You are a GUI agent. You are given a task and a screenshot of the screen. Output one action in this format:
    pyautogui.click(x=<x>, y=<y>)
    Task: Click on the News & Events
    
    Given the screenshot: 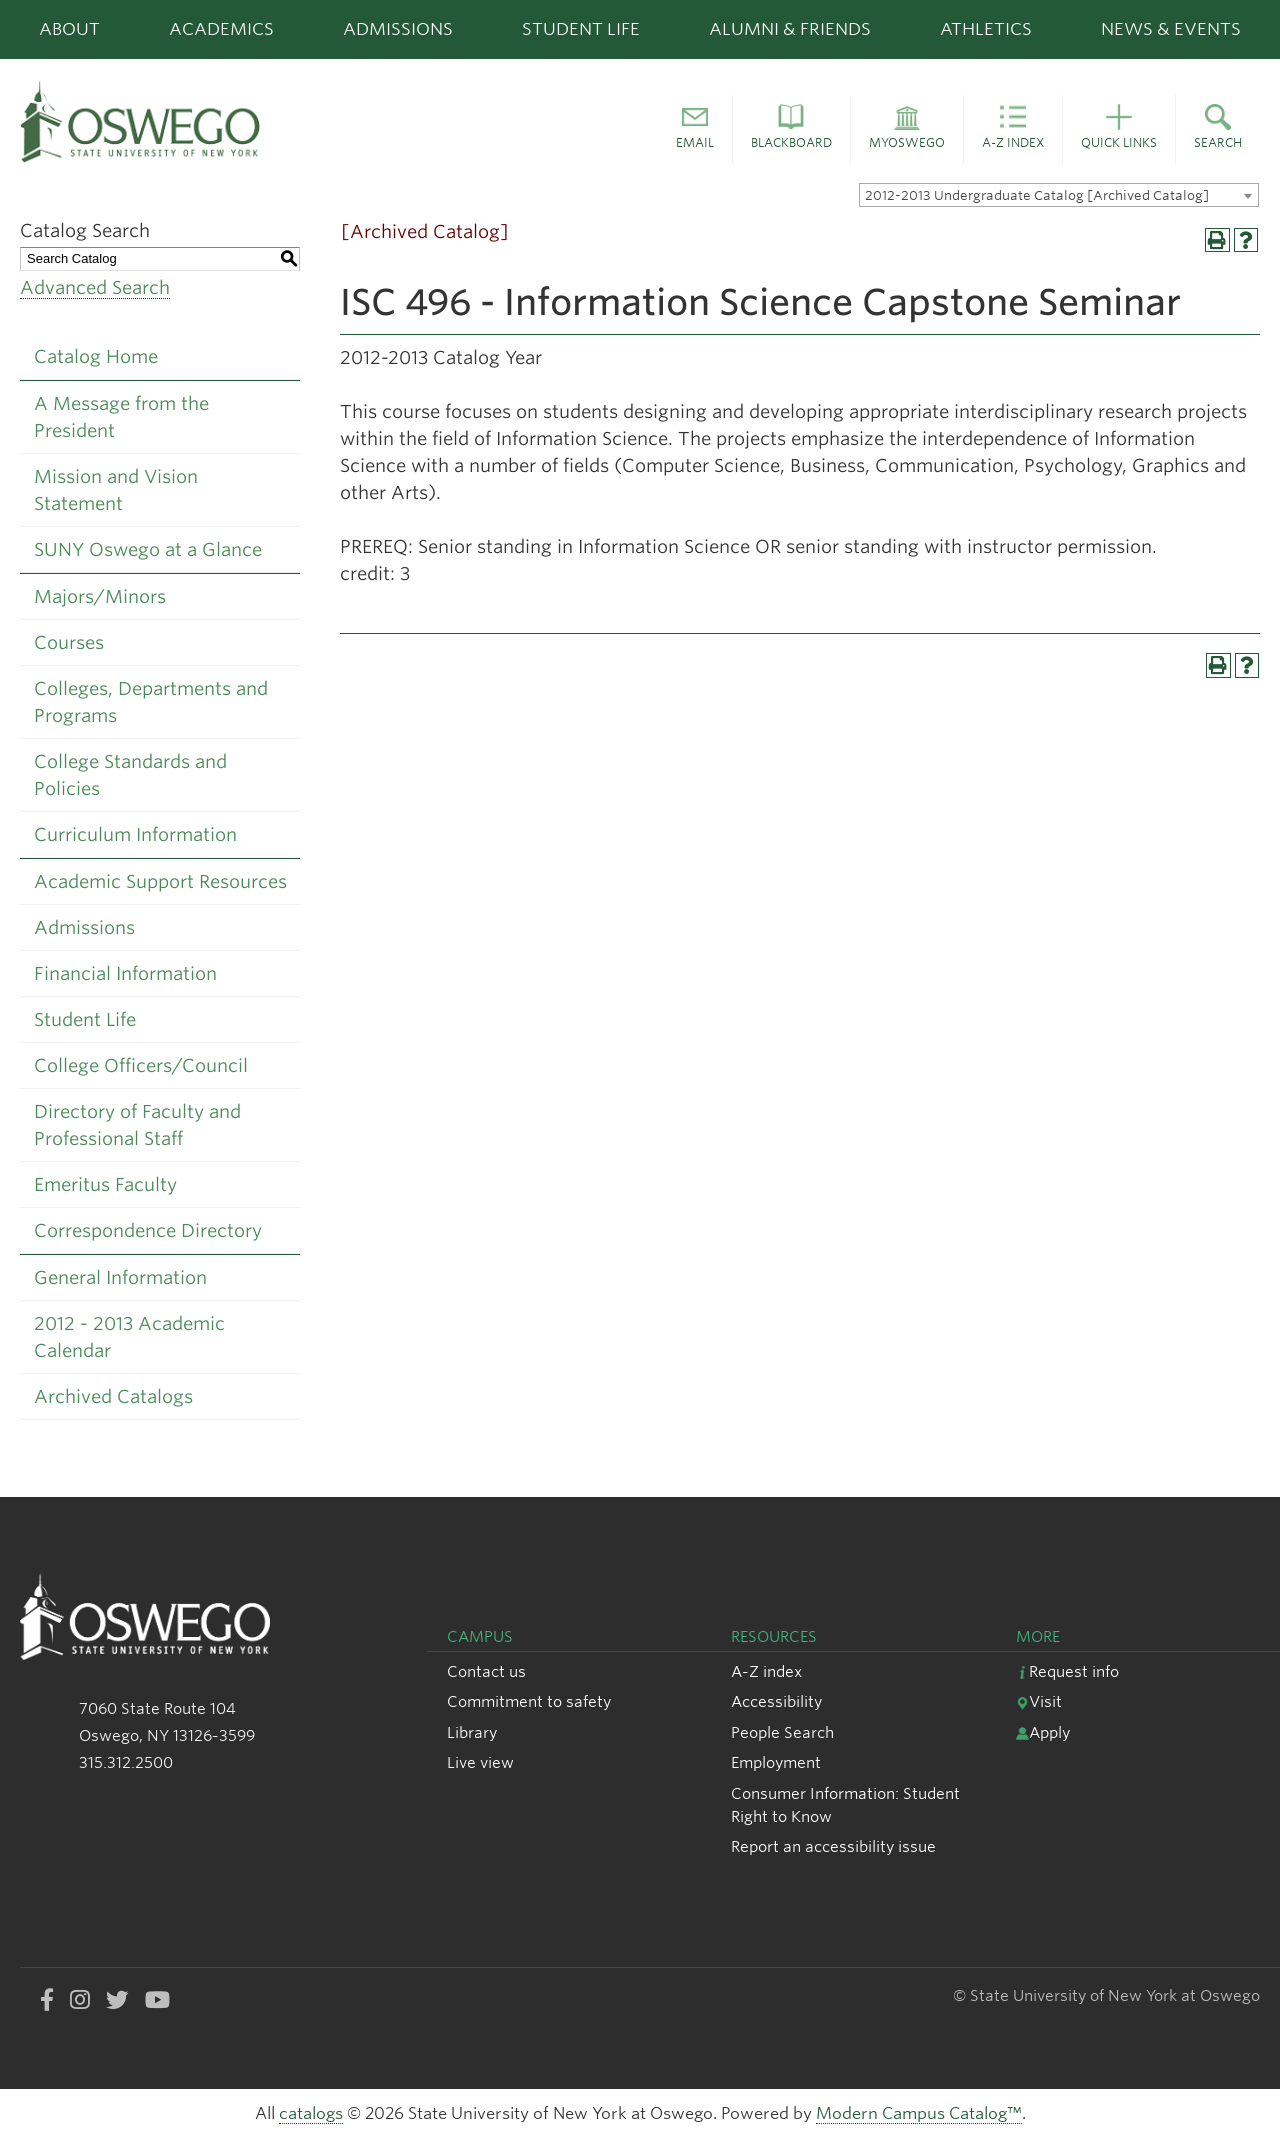 What is the action you would take?
    pyautogui.click(x=1171, y=29)
    